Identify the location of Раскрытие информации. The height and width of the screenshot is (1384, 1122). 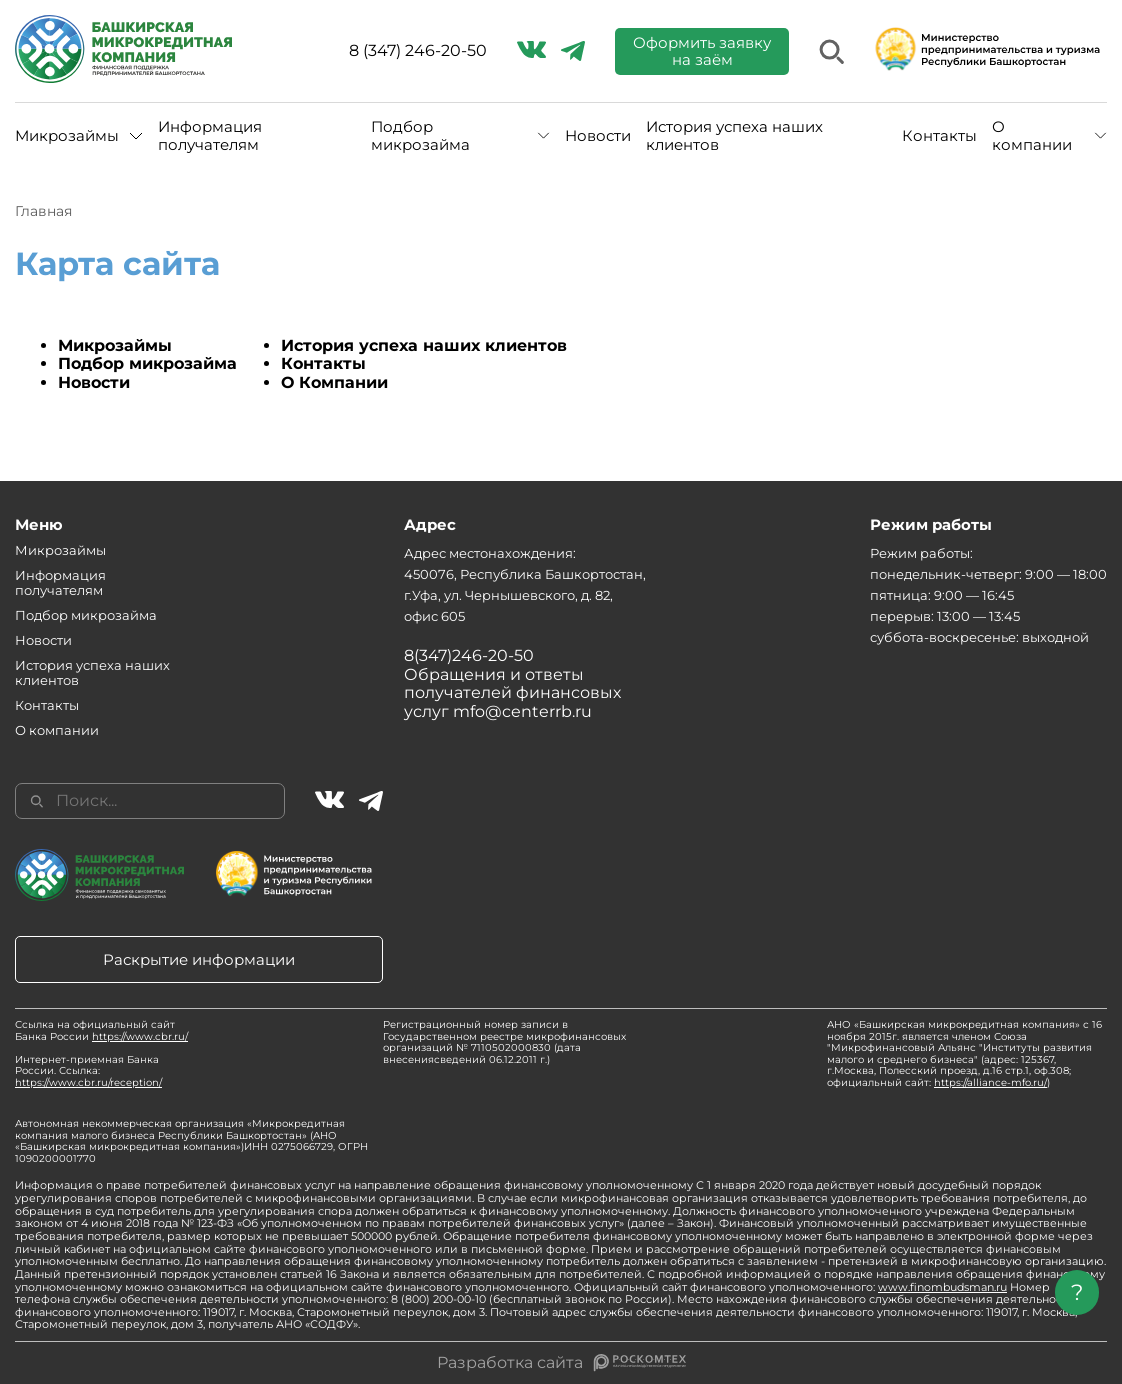
(199, 959).